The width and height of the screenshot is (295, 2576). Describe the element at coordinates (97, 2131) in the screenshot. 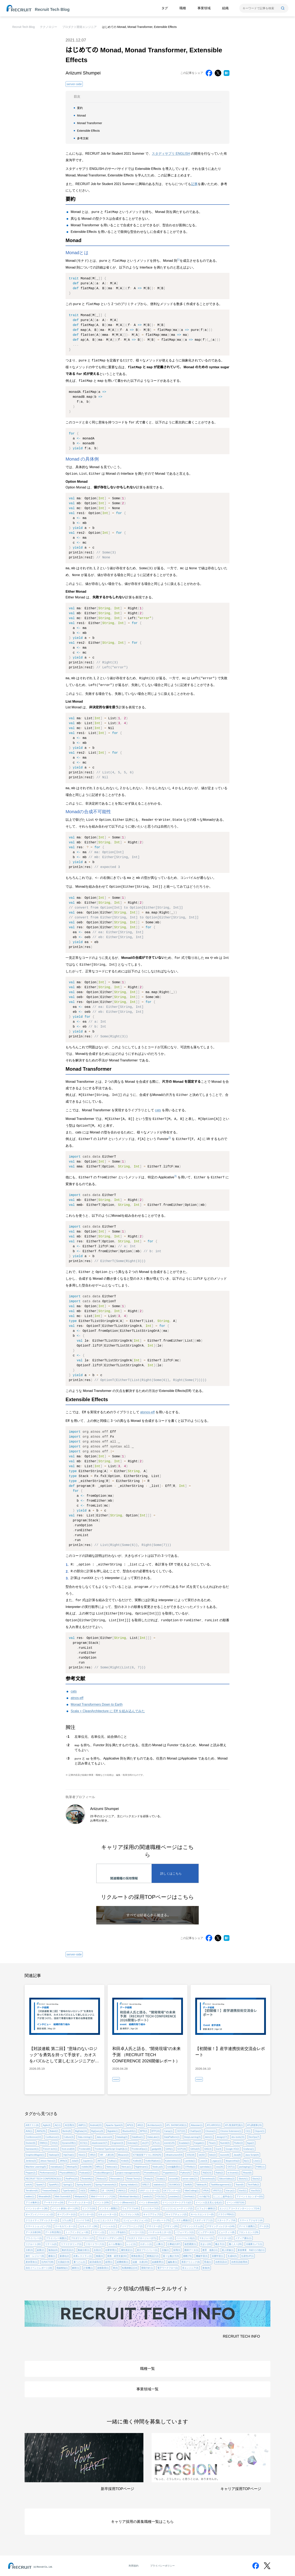

I see `BigQuery(9)` at that location.